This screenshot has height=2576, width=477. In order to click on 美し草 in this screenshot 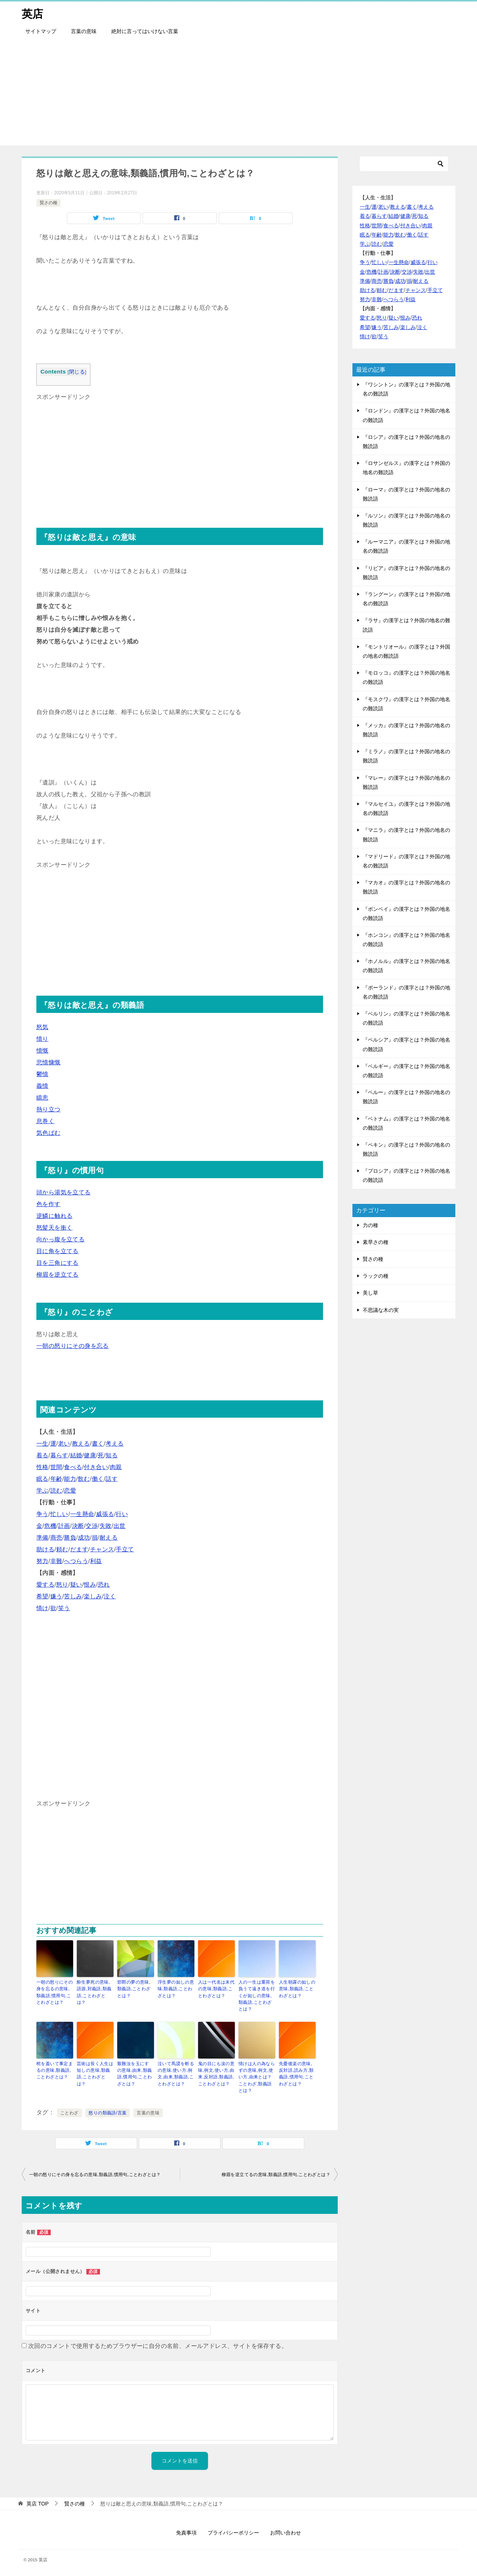, I will do `click(370, 1293)`.